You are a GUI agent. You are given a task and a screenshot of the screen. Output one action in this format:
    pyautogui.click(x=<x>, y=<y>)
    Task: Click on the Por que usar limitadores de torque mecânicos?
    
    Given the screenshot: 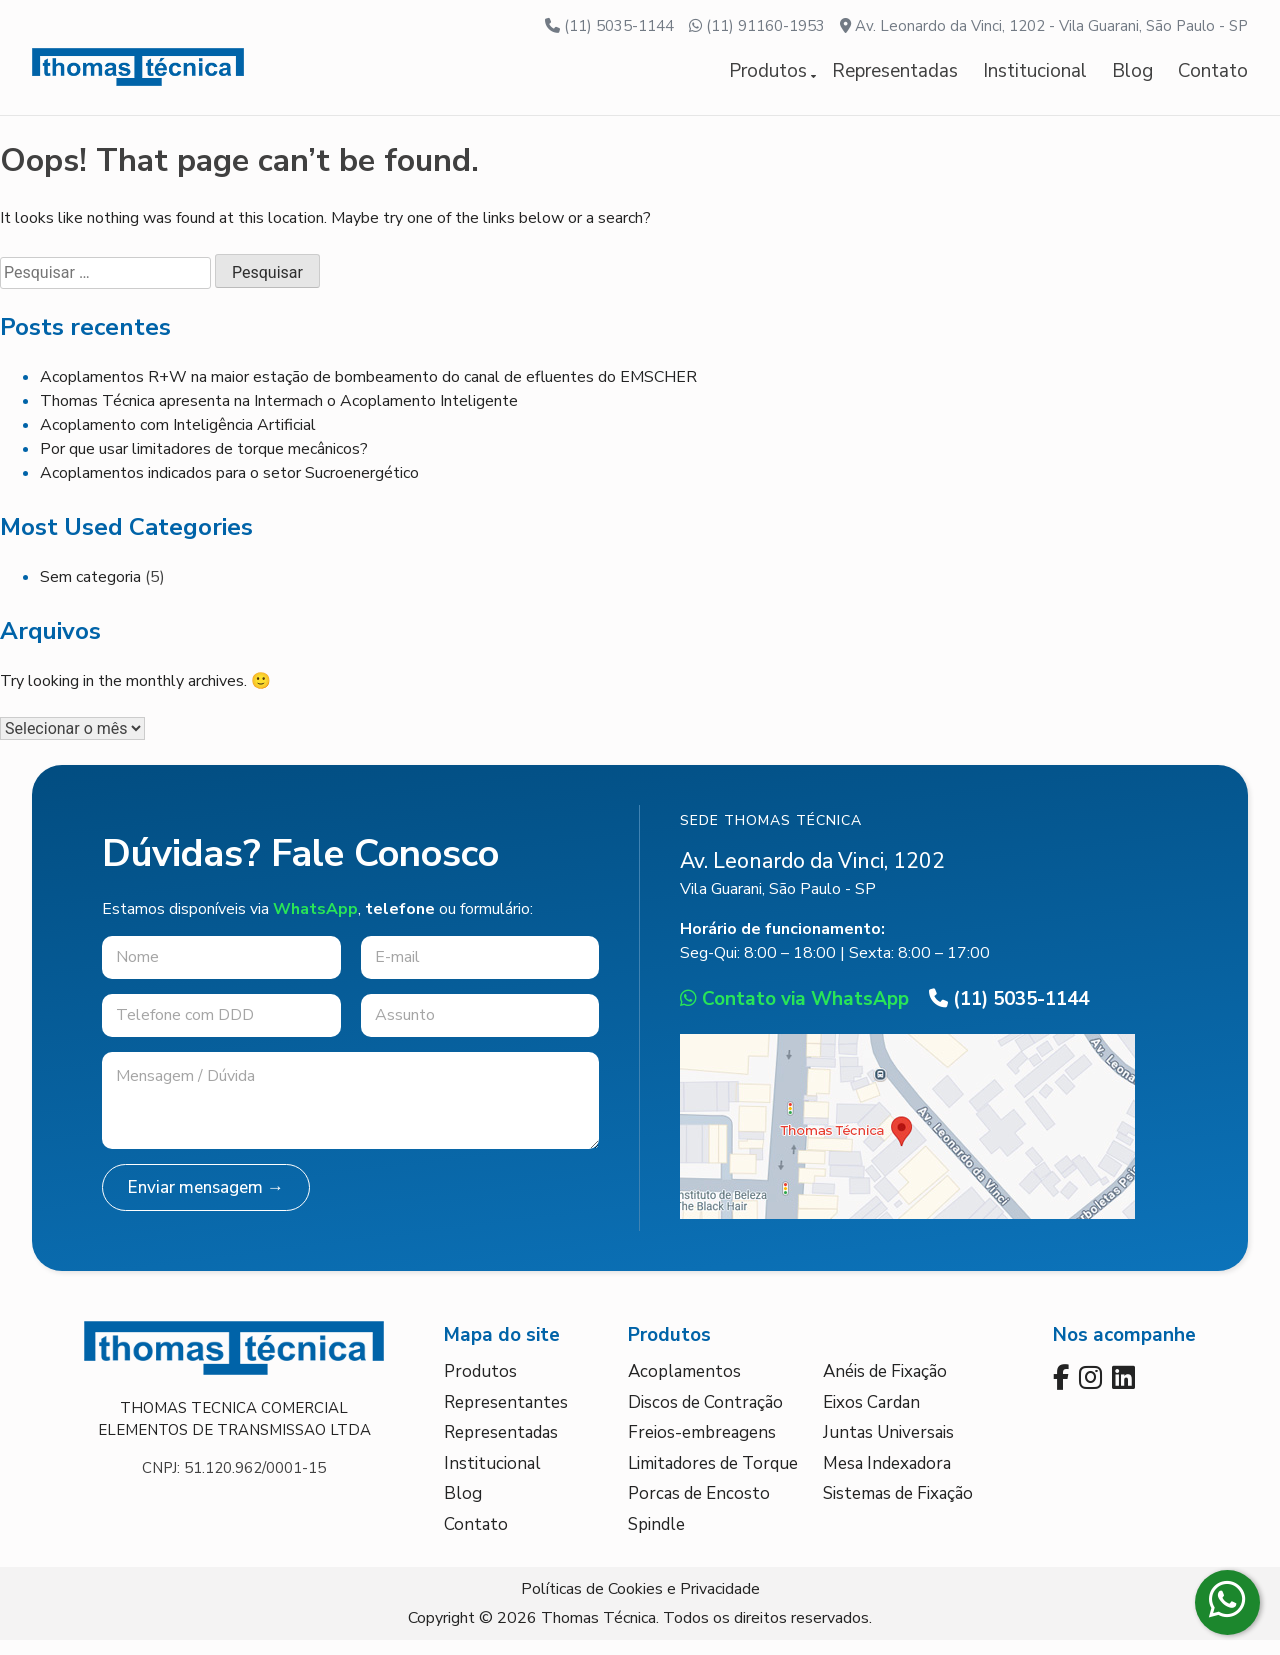 What is the action you would take?
    pyautogui.click(x=204, y=463)
    